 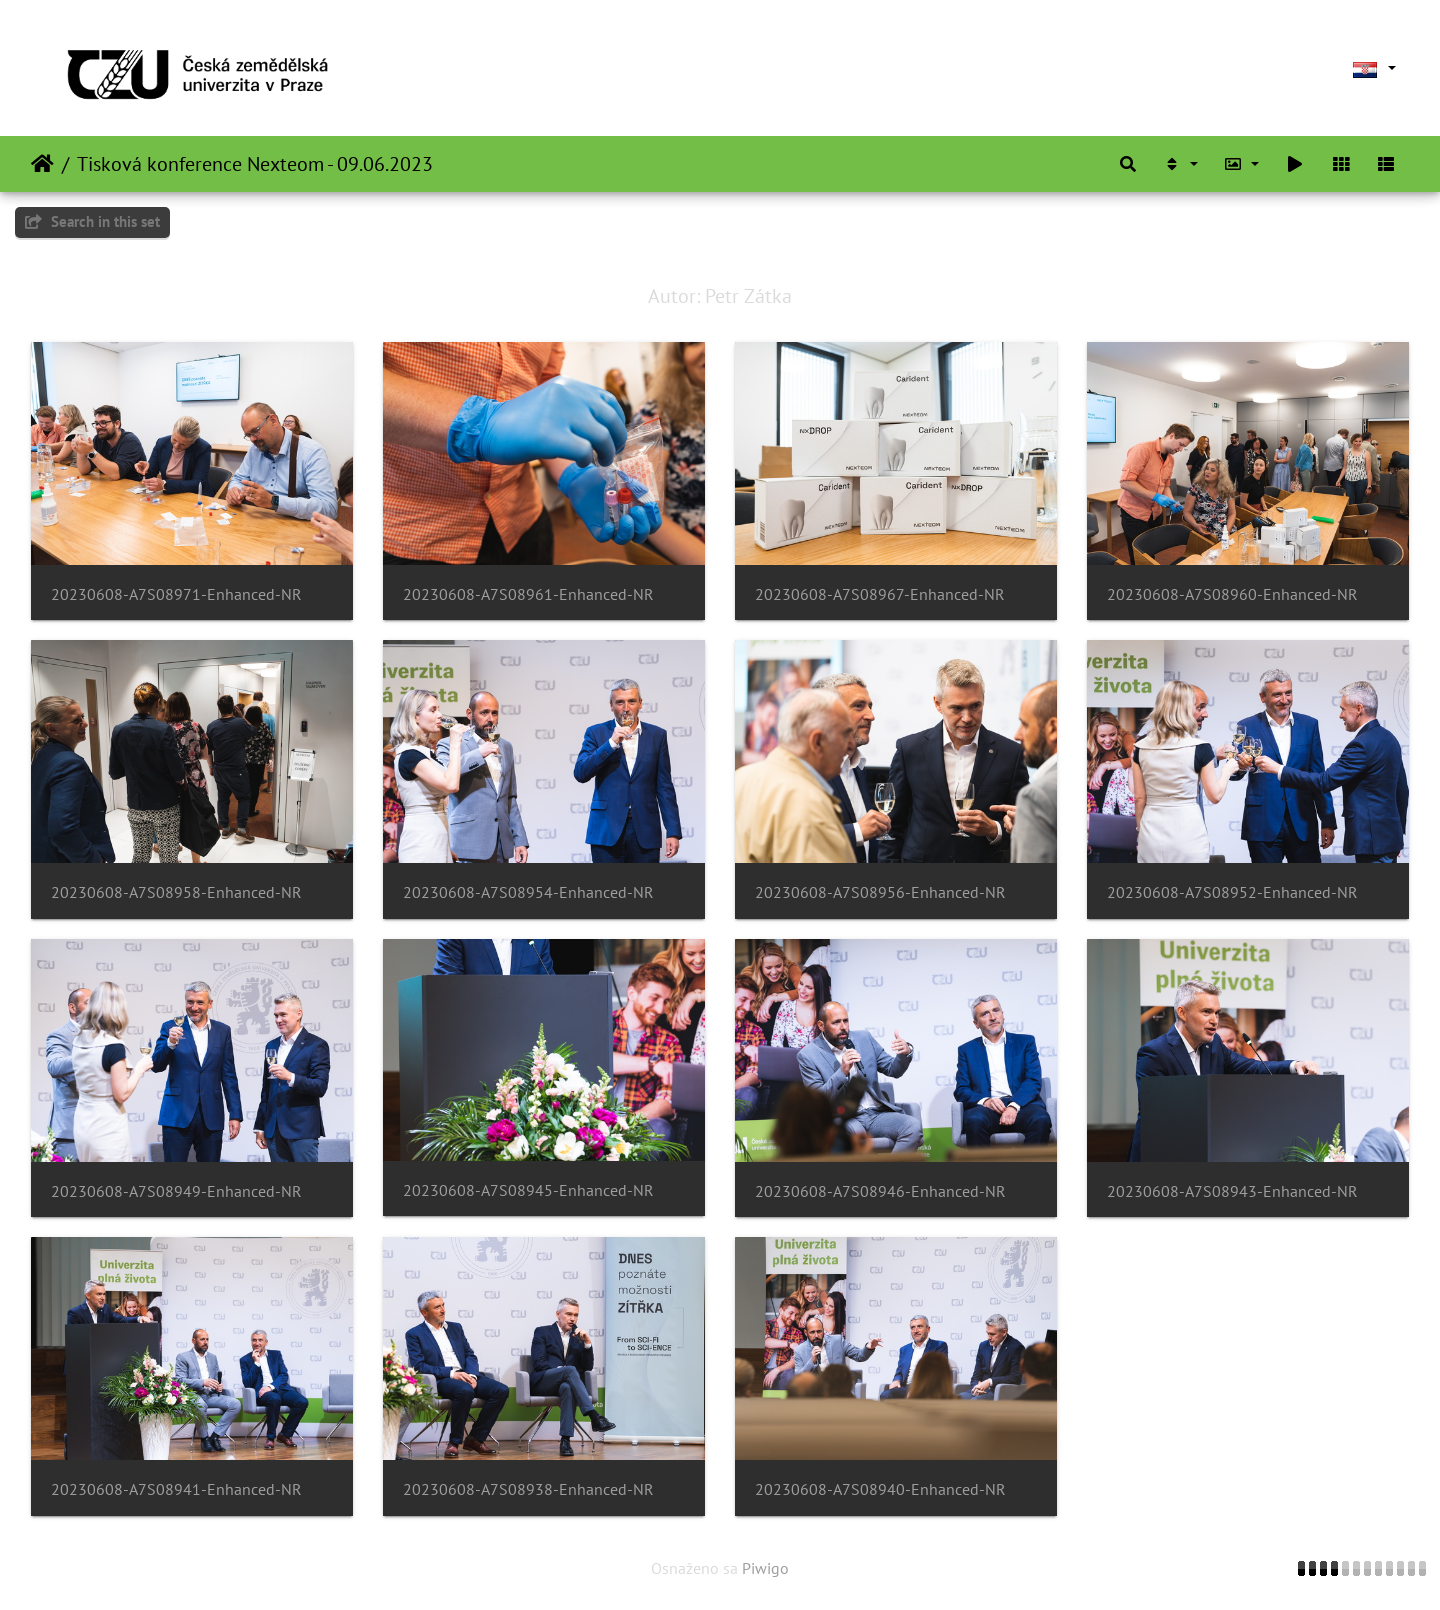 I want to click on 20230608-A7S08960-Enhanced-NR, so click(x=1232, y=594).